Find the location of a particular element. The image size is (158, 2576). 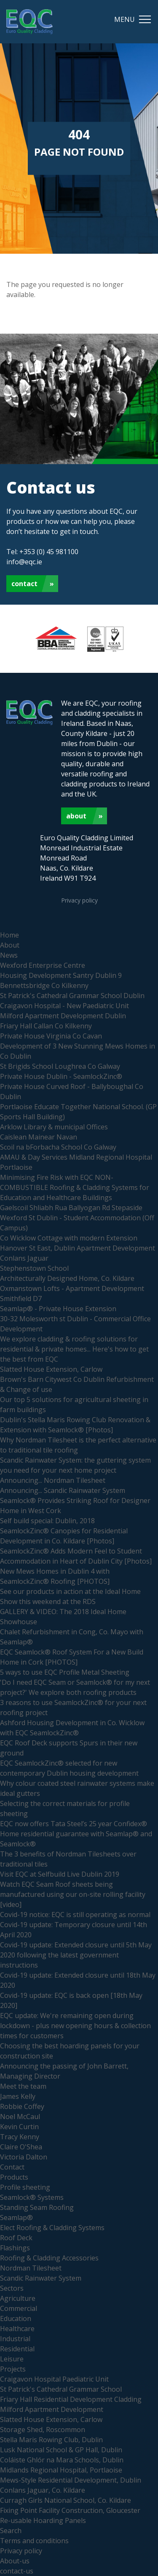

Wexford Enterprise Centre is located at coordinates (42, 965).